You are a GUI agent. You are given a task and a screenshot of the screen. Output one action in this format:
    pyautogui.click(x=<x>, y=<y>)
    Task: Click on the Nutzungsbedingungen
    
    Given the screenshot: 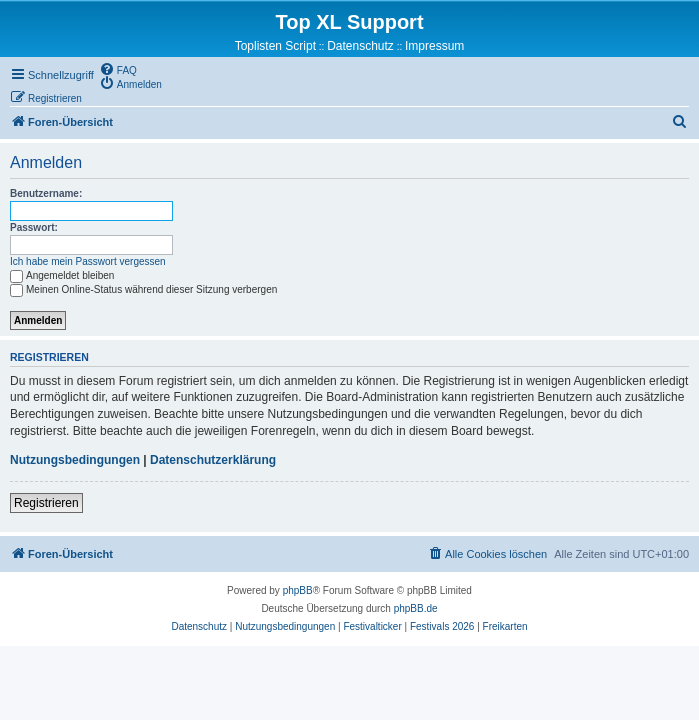 What is the action you would take?
    pyautogui.click(x=75, y=460)
    